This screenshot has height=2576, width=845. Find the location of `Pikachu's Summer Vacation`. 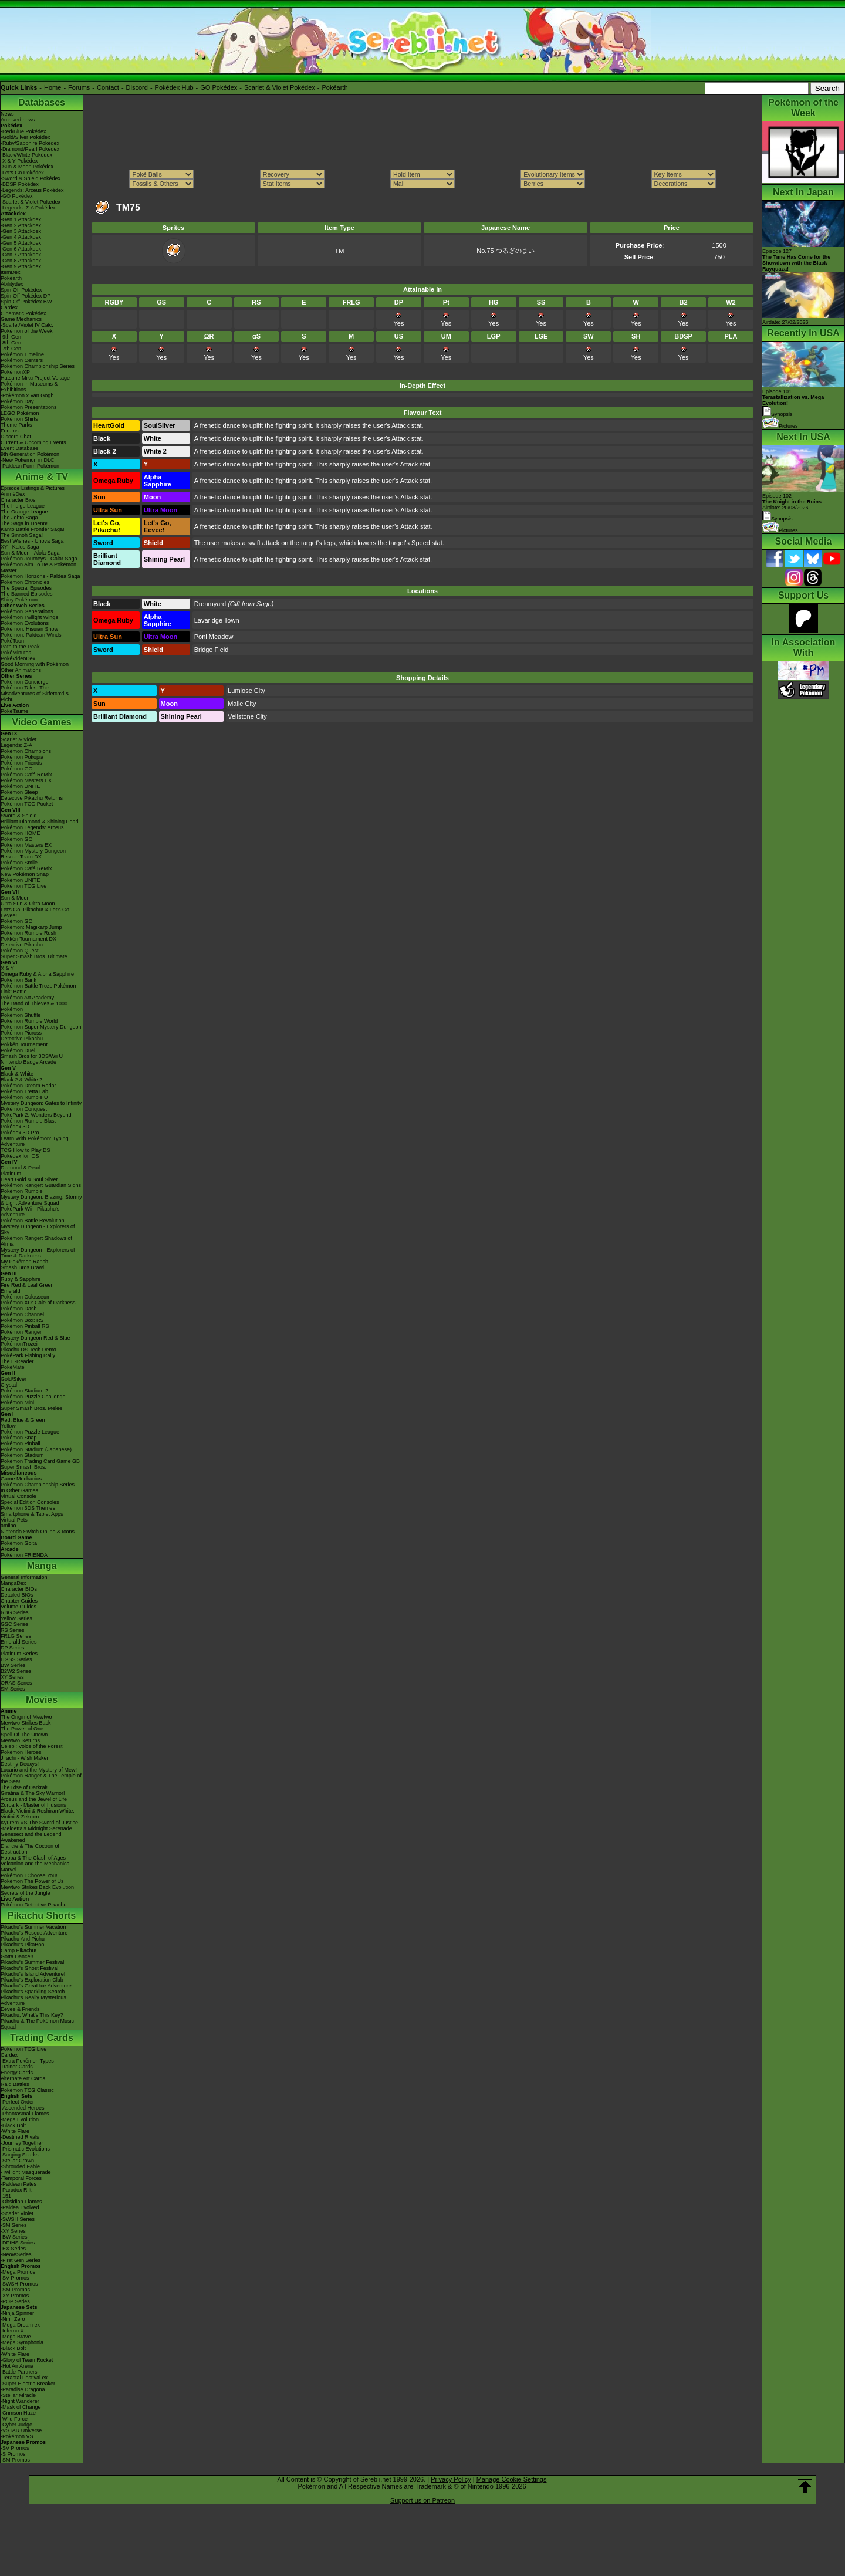

Pikachu's Summer Vacation is located at coordinates (33, 1927).